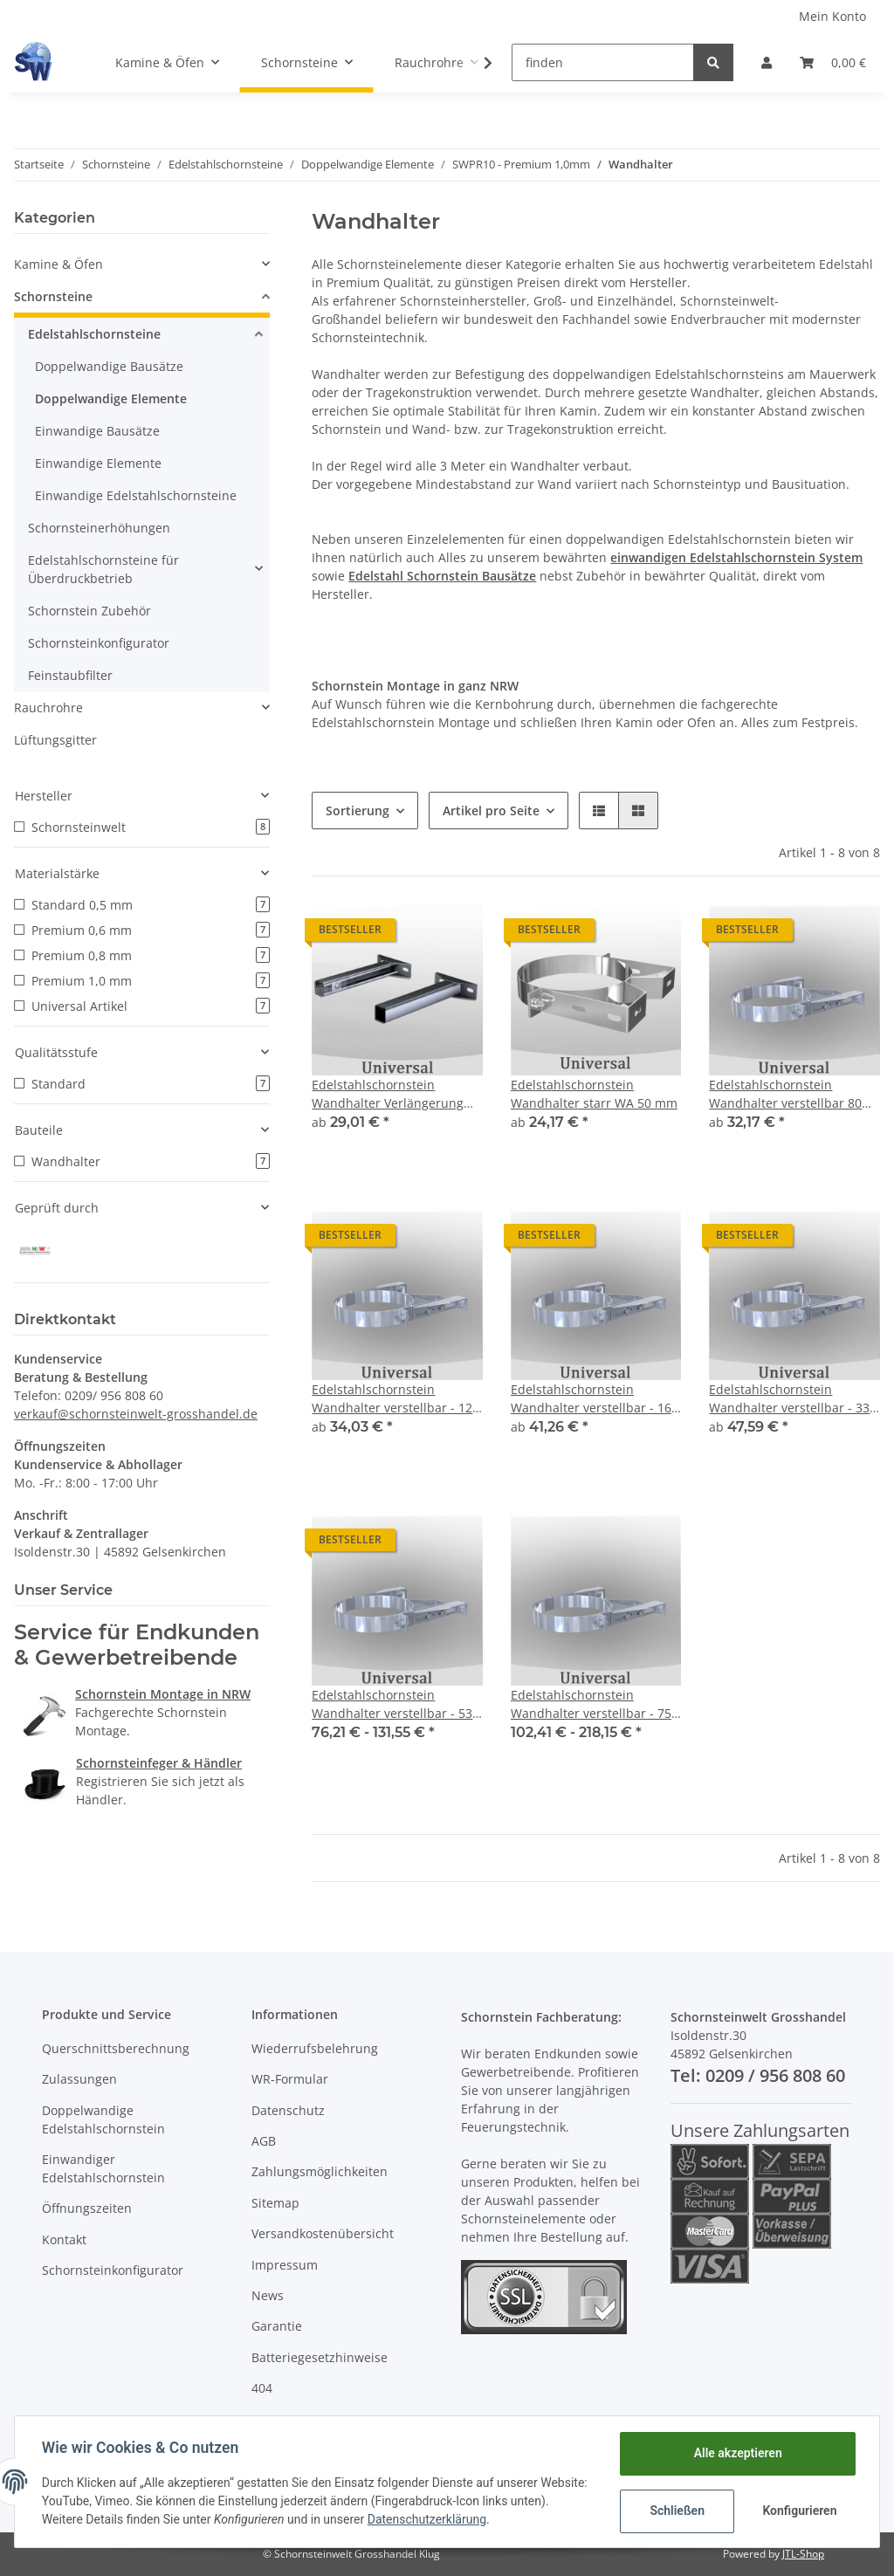  Describe the element at coordinates (594, 1093) in the screenshot. I see `Edelstahlschornstein Wandhalter starr WA 50 mm` at that location.